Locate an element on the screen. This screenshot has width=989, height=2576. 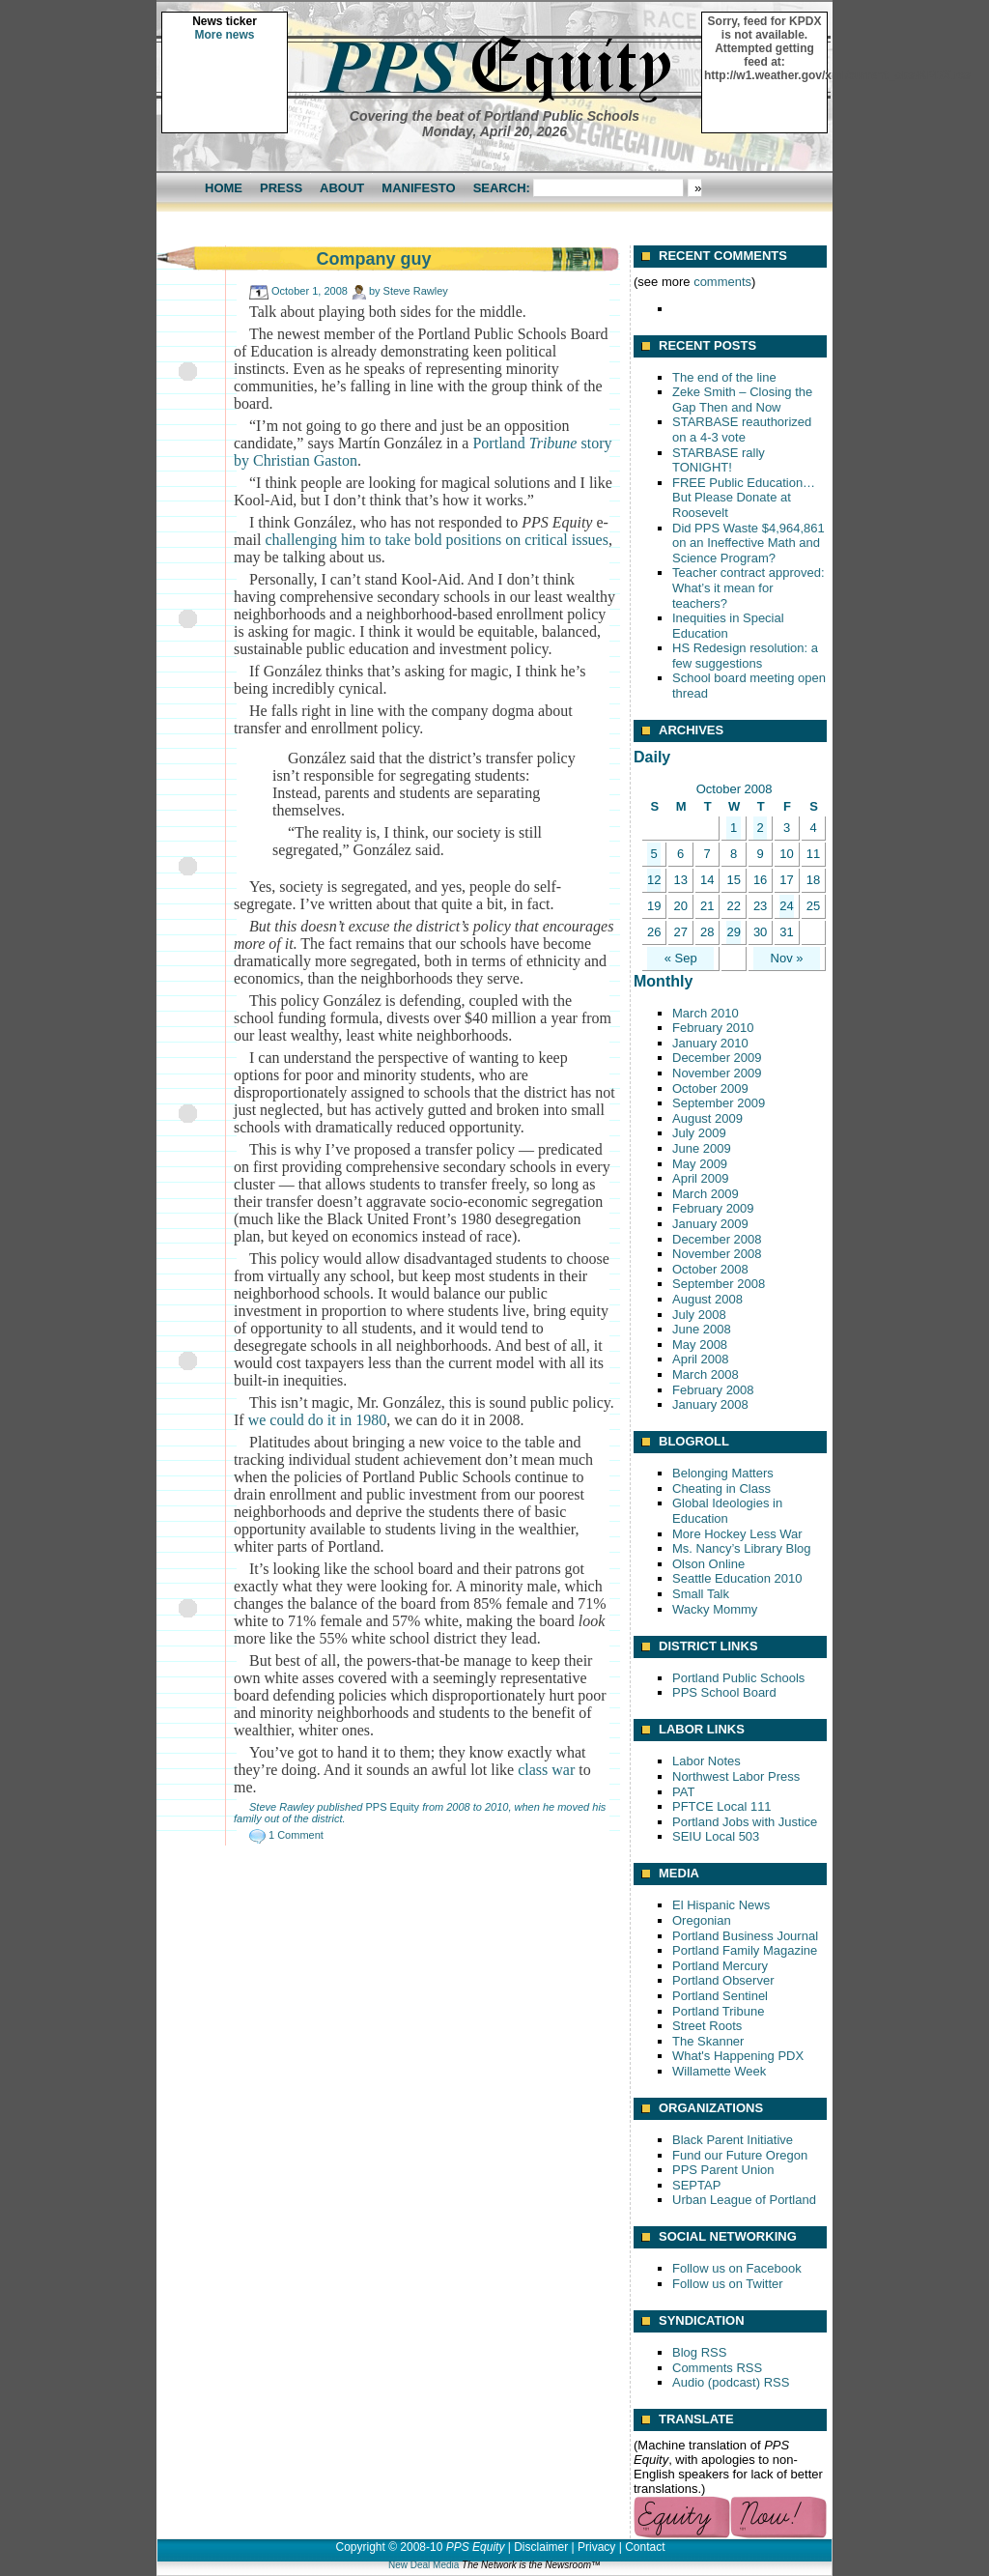
SEPTAP is located at coordinates (696, 2185).